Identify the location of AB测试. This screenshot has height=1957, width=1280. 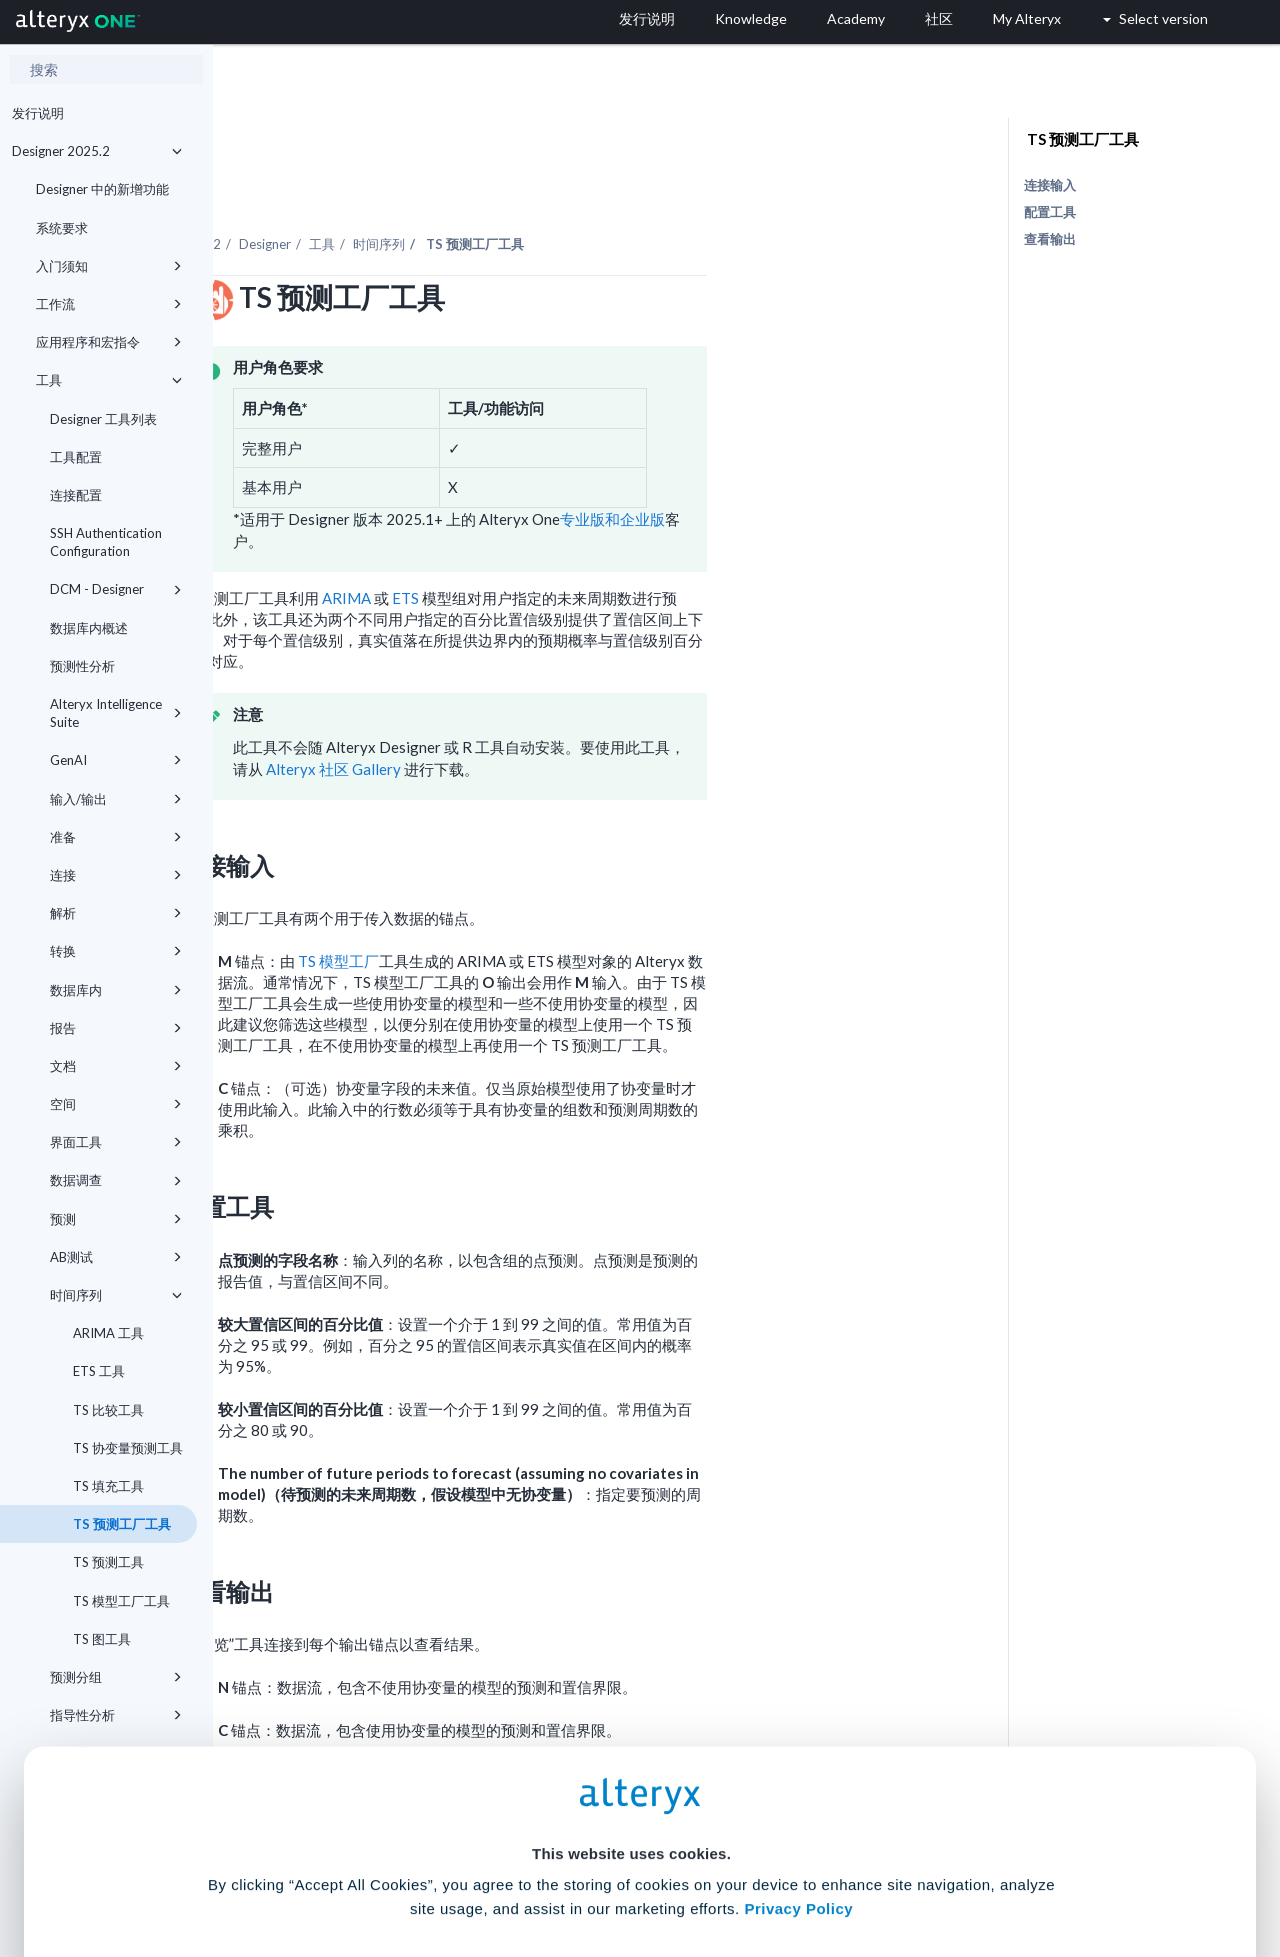
(116, 1257).